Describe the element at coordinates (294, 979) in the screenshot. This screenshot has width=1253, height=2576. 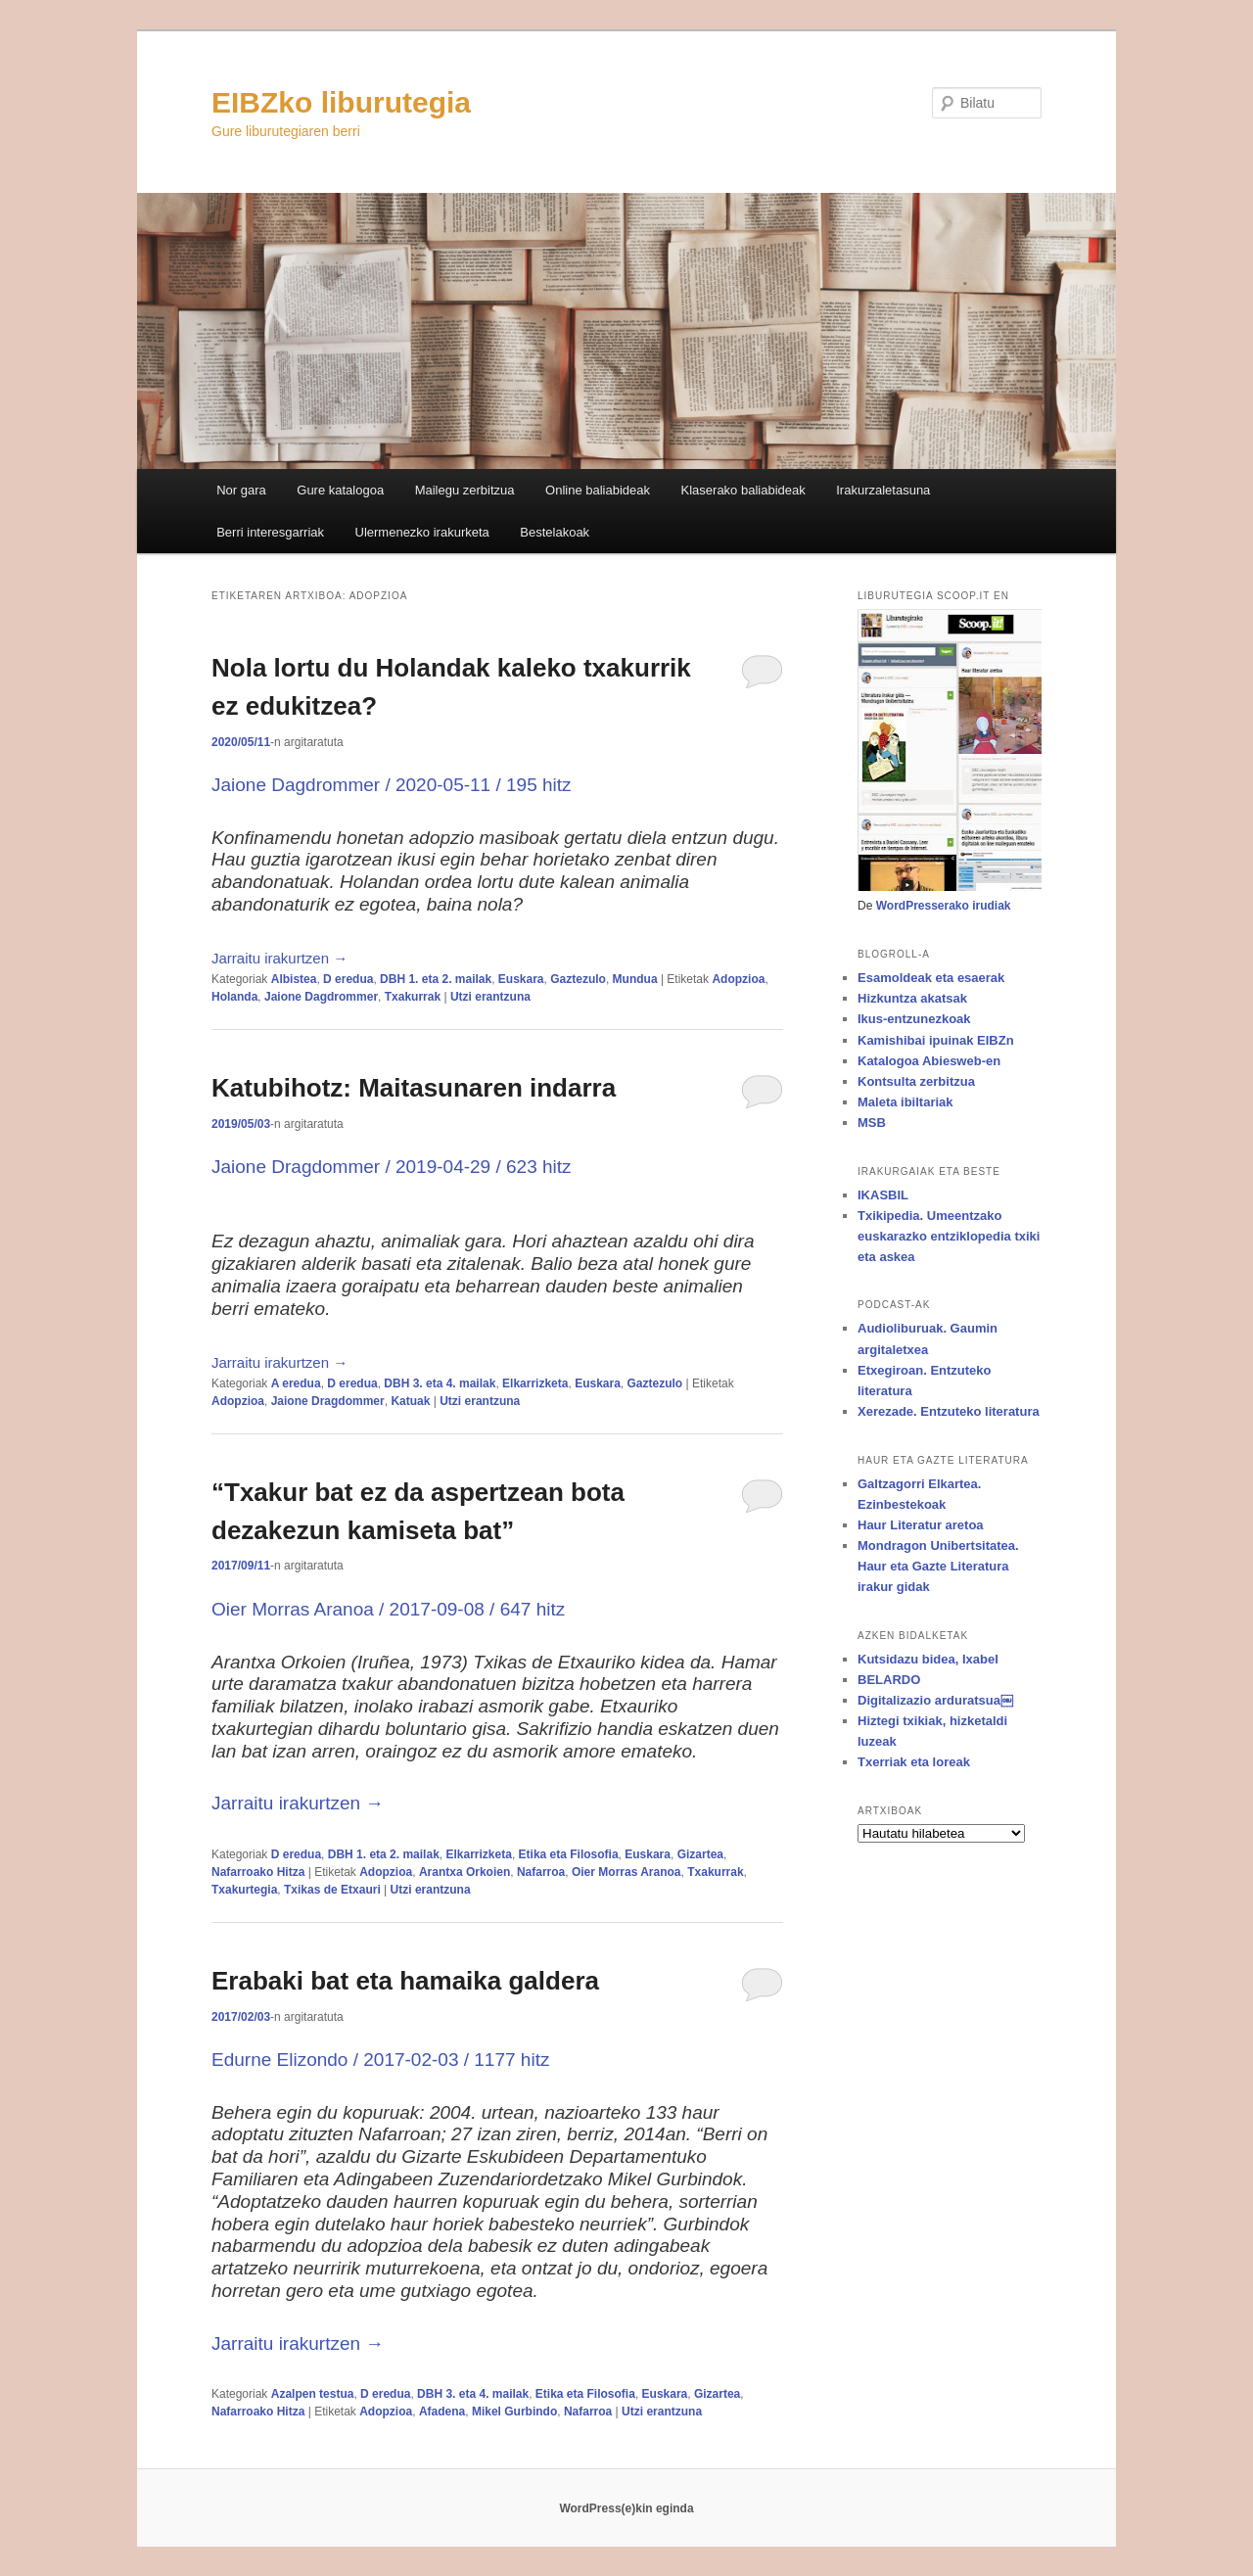
I see `Albistea` at that location.